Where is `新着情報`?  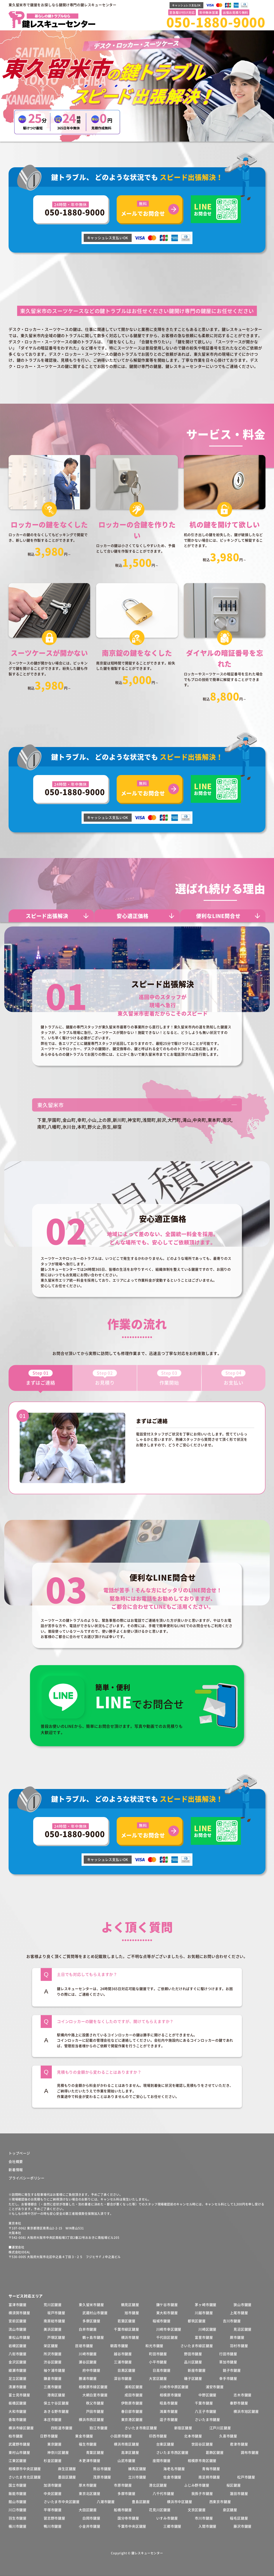
新着情報 is located at coordinates (16, 2169).